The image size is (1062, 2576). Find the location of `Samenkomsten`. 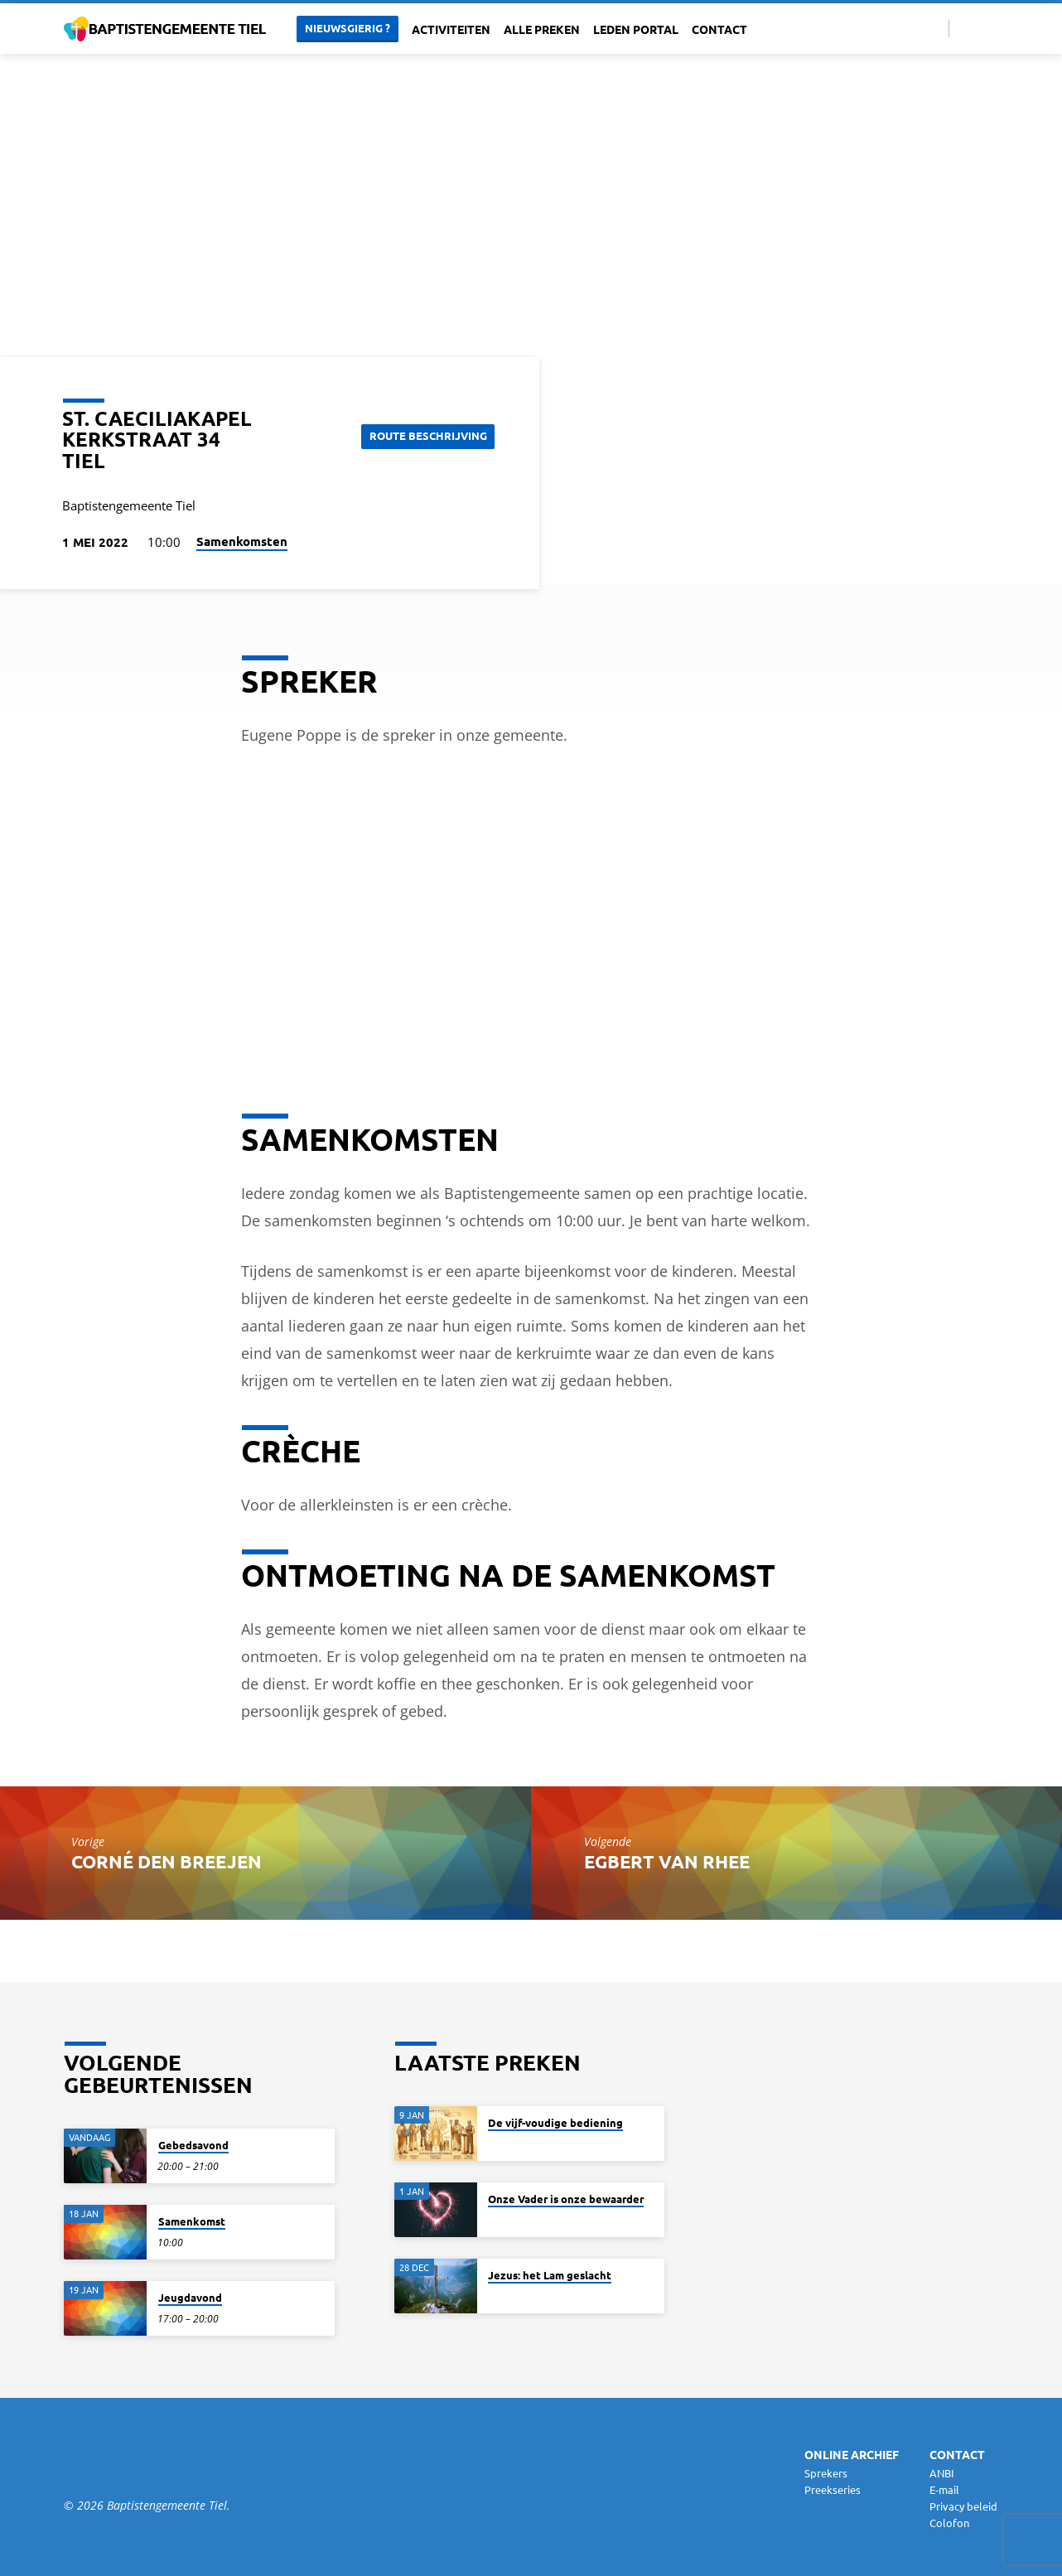

Samenkomsten is located at coordinates (241, 541).